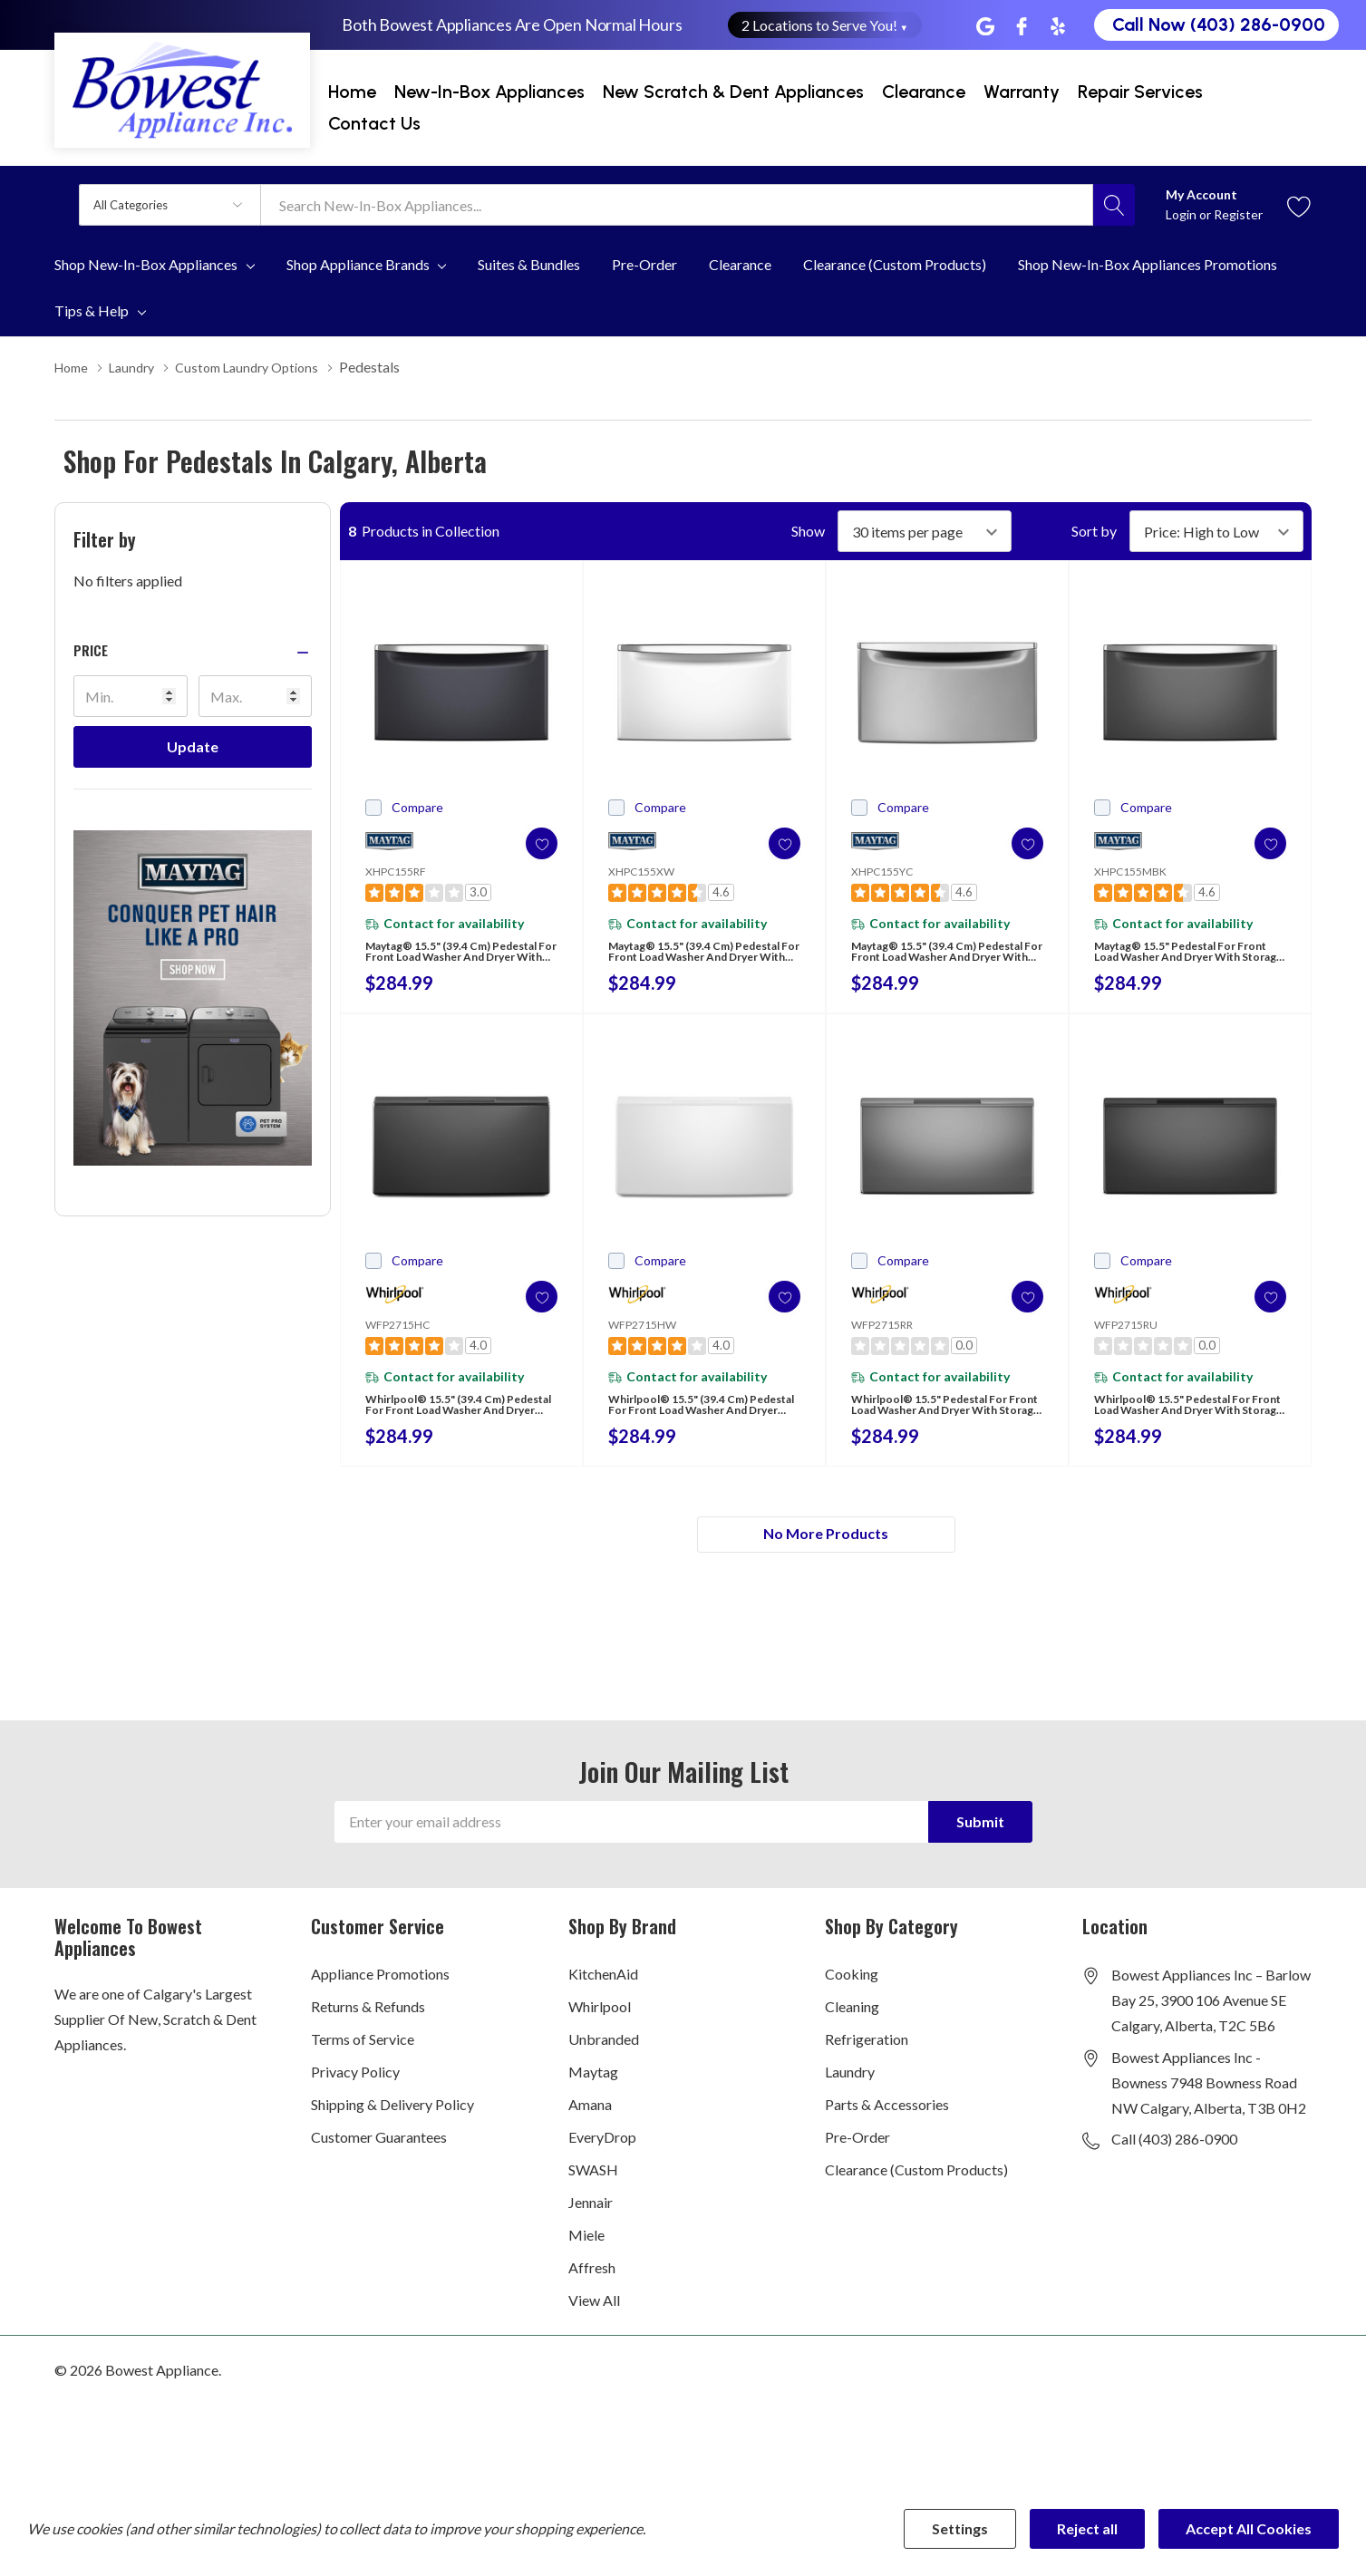 The width and height of the screenshot is (1366, 2576). Describe the element at coordinates (591, 2291) in the screenshot. I see `Affresh` at that location.